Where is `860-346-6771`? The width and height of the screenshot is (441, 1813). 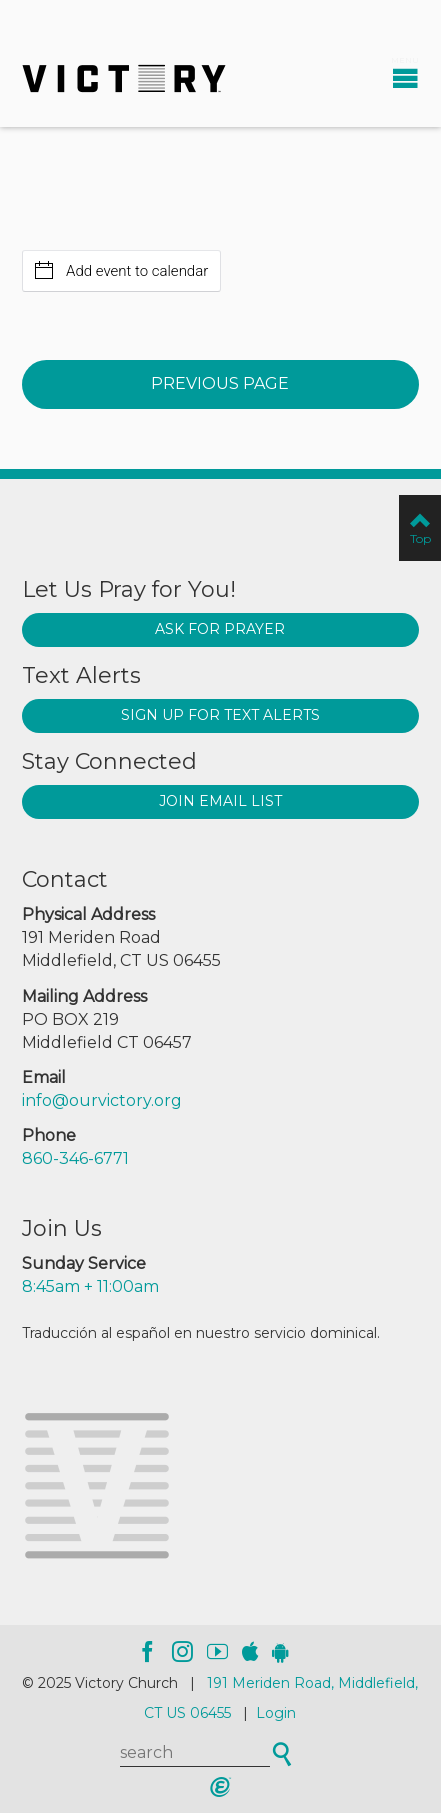
860-346-6771 is located at coordinates (75, 1158).